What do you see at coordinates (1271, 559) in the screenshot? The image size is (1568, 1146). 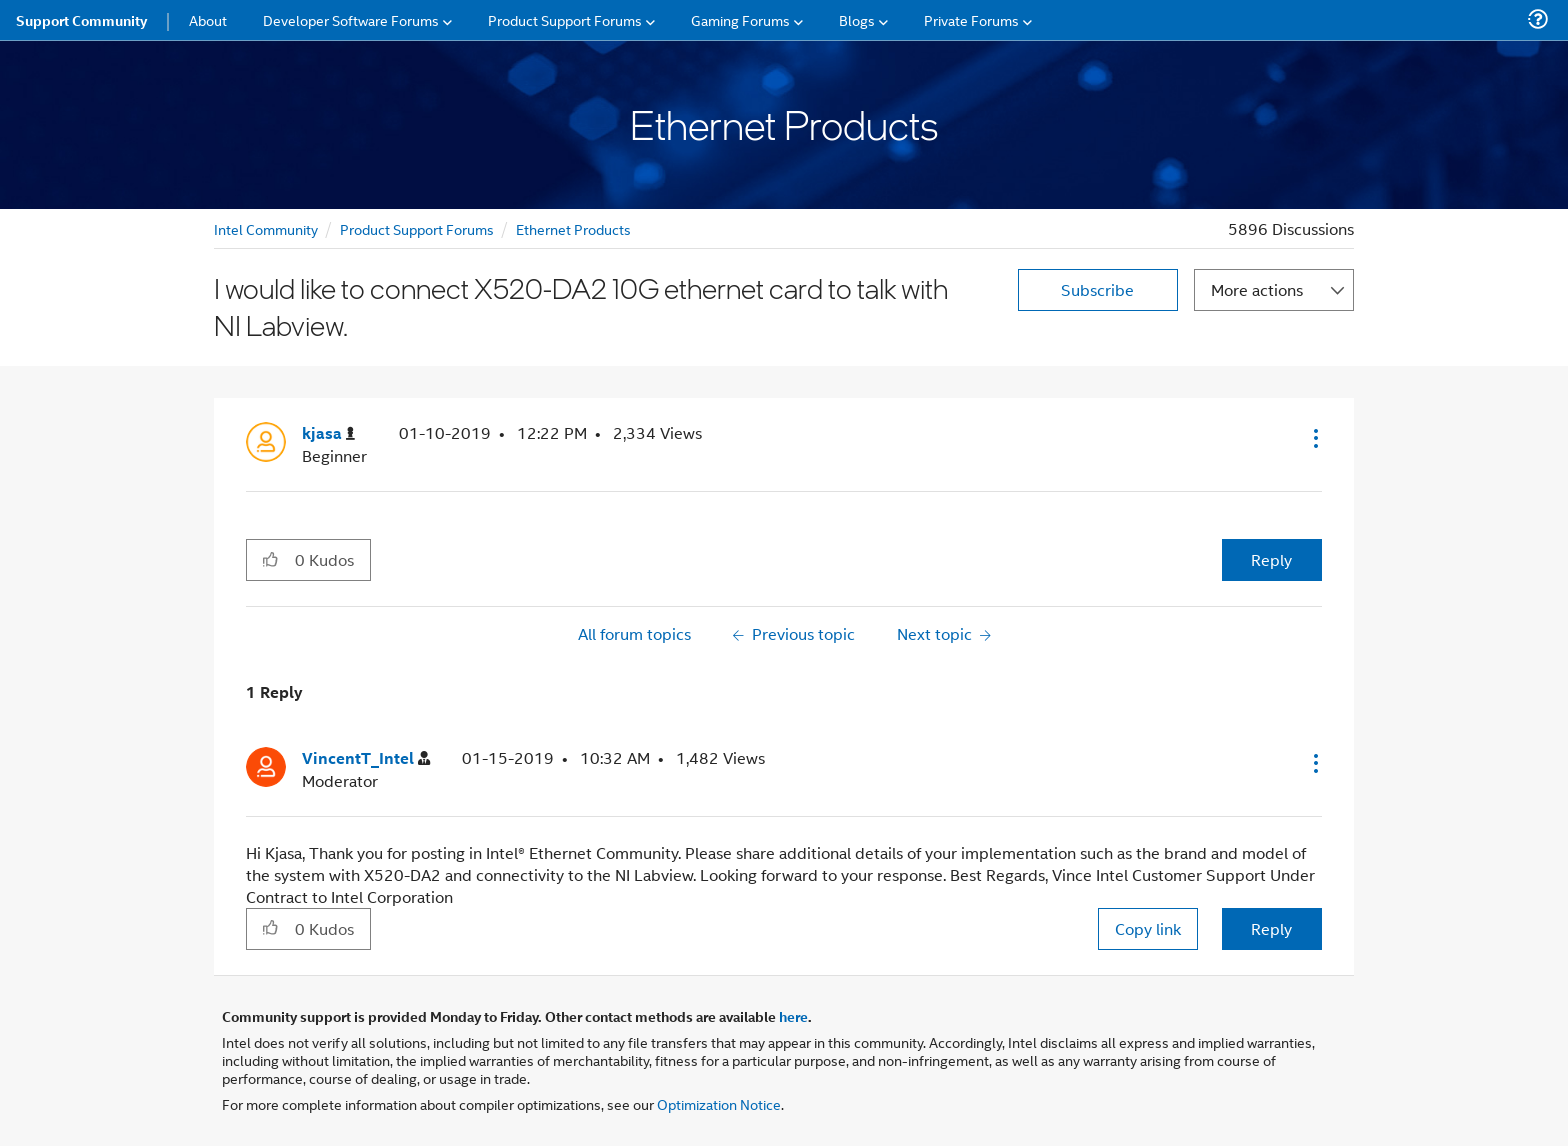 I see `Reply [Reply to I would like to connect X520-DA2 10G ethernet card to talk with NI Labview. post]` at bounding box center [1271, 559].